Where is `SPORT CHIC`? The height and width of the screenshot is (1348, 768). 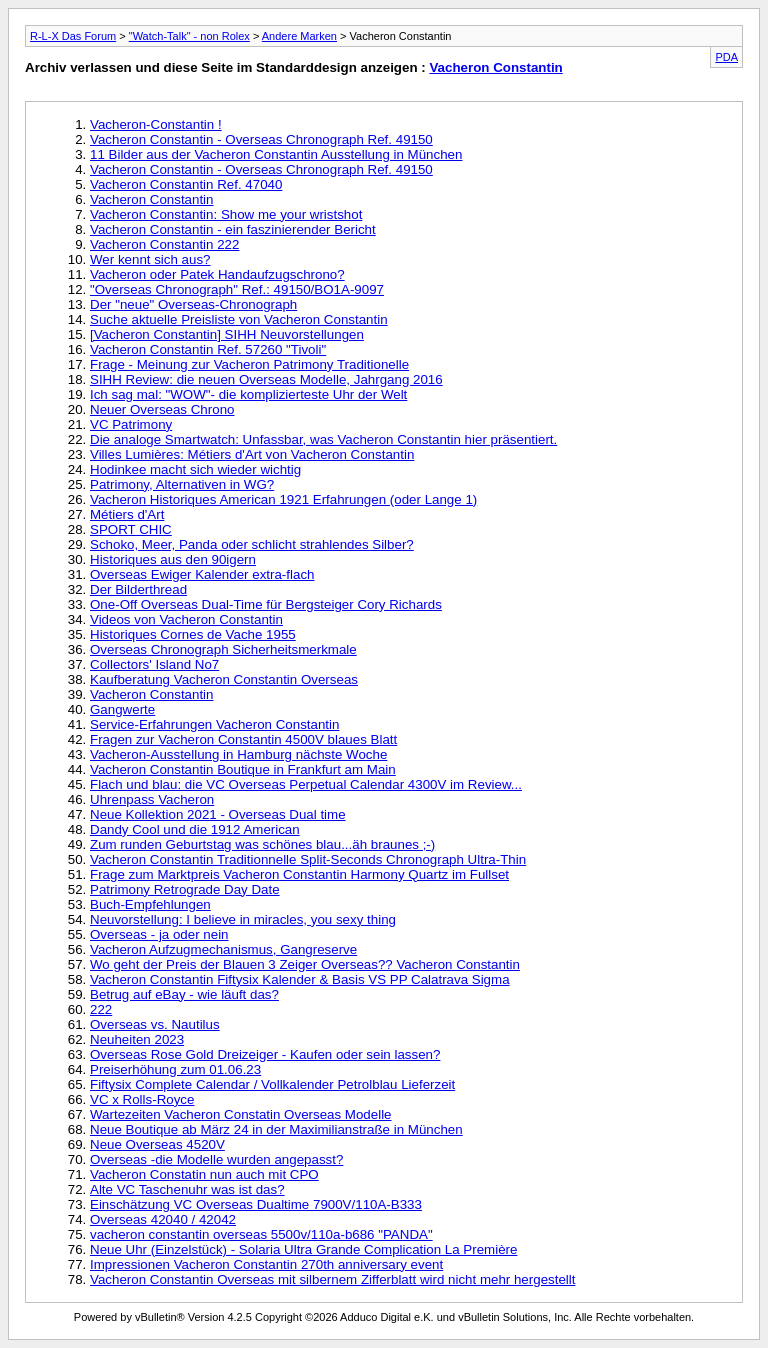
SPORT CHIC is located at coordinates (131, 529).